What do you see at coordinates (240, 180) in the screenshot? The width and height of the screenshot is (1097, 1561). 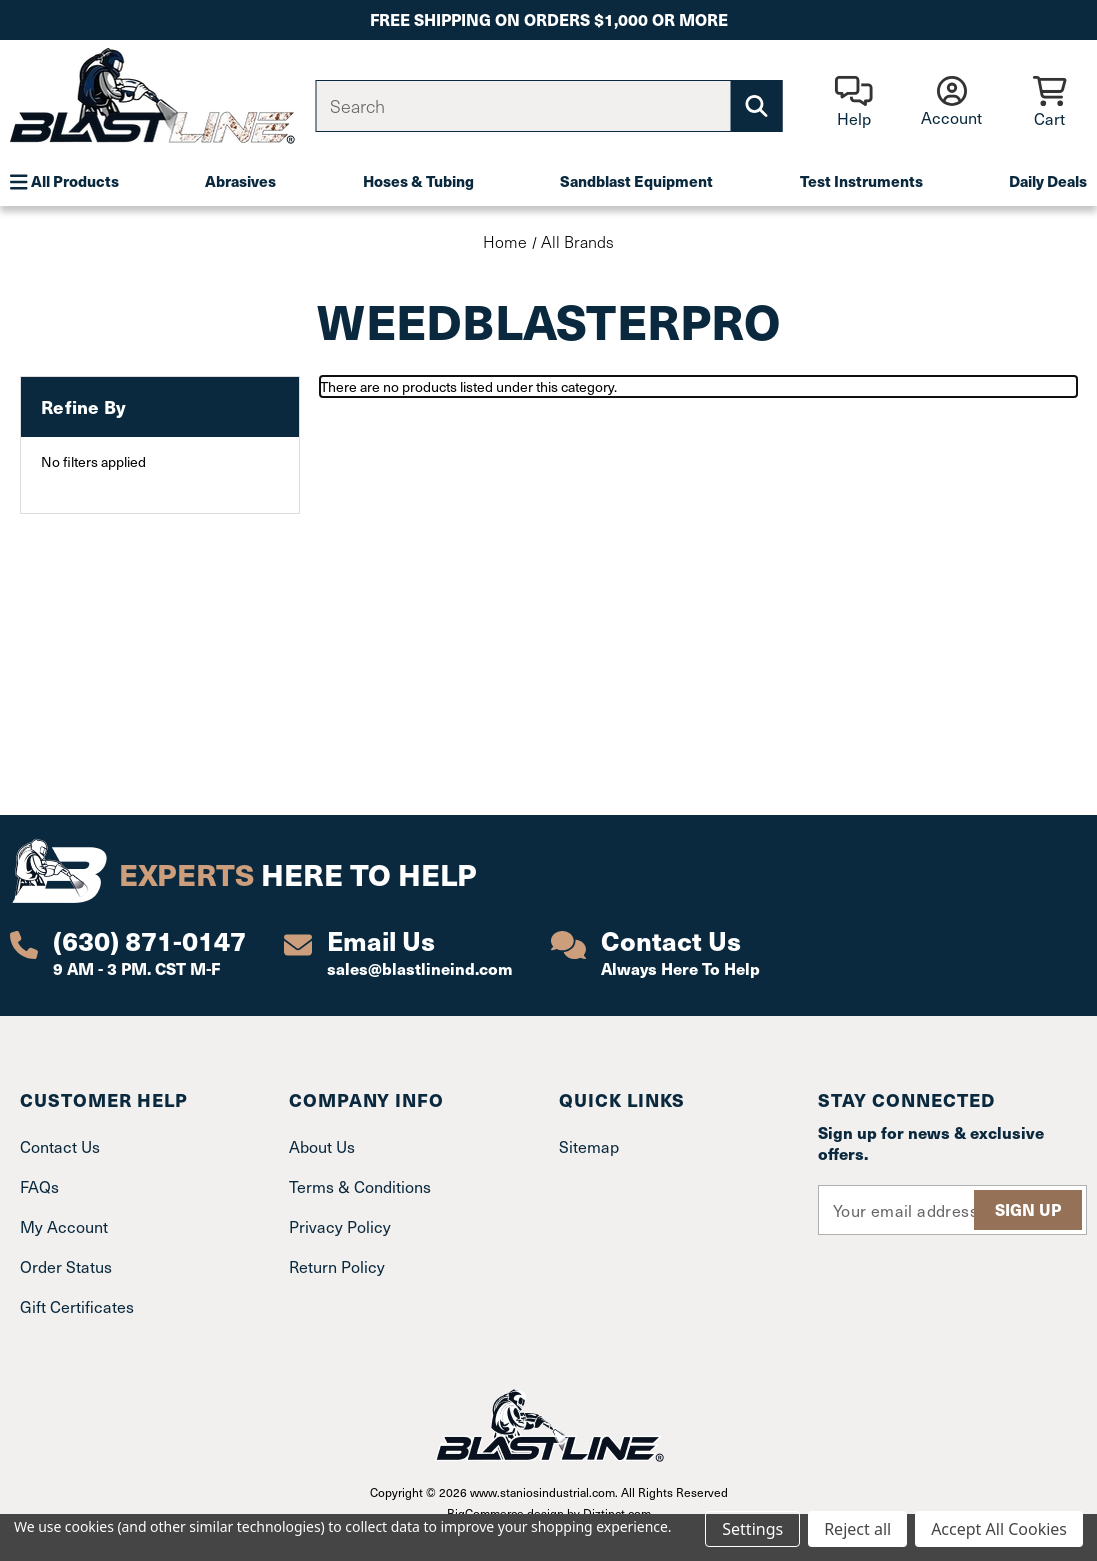 I see `Abrasives` at bounding box center [240, 180].